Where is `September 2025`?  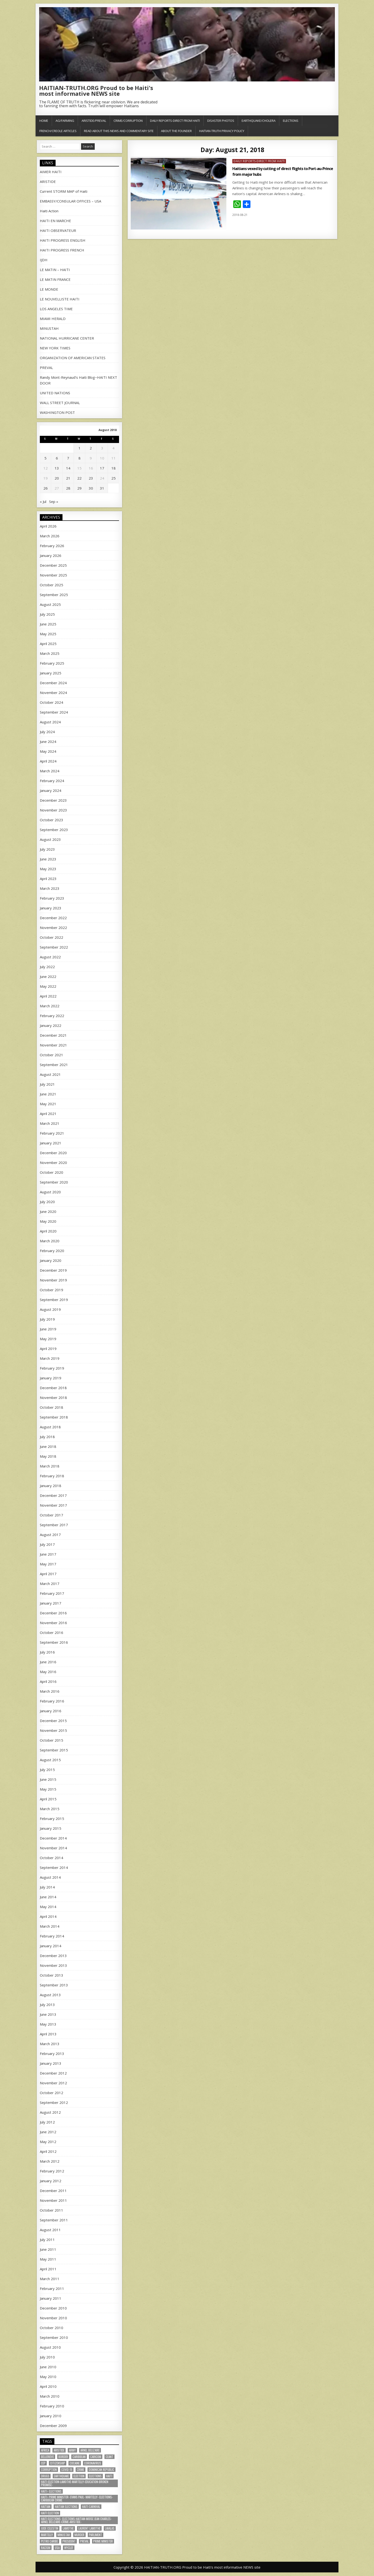
September 2025 is located at coordinates (54, 594).